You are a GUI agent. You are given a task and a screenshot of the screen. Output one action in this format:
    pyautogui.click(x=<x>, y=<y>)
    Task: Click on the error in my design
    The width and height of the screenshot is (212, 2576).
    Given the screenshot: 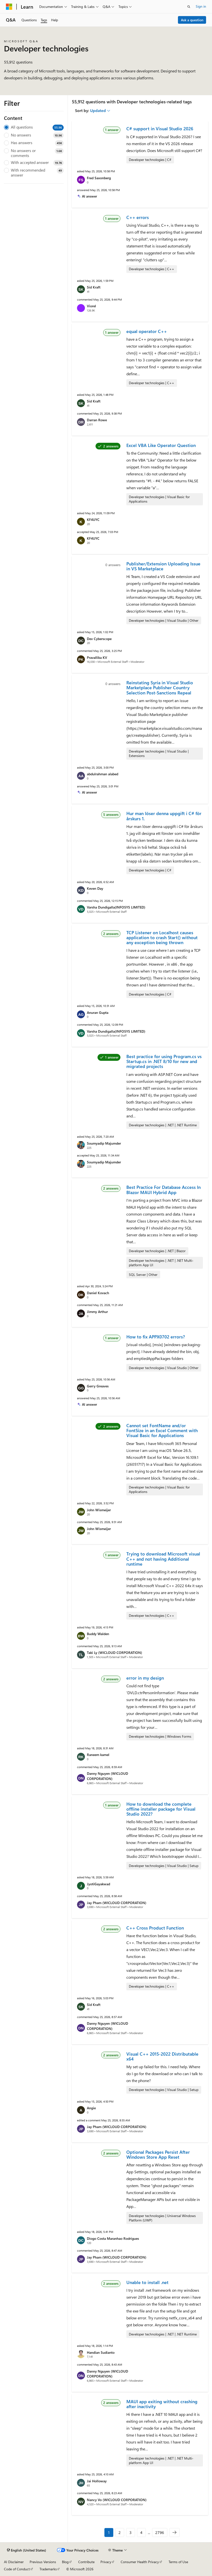 What is the action you would take?
    pyautogui.click(x=145, y=1678)
    